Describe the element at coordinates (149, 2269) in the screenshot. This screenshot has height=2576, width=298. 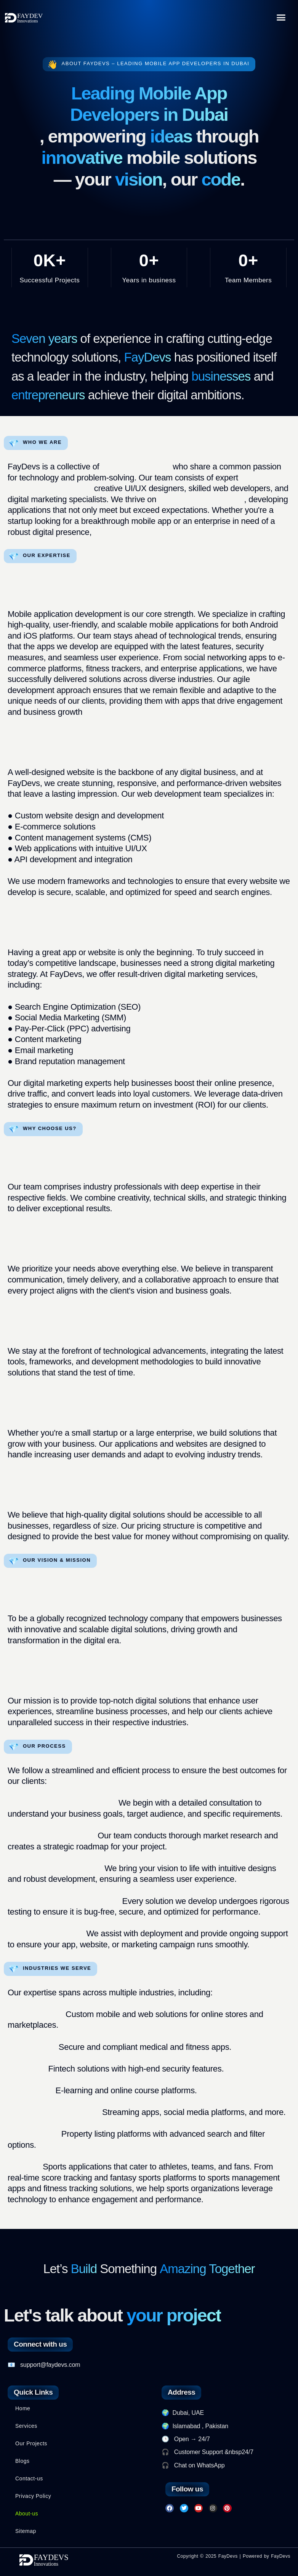
I see `Let’s Something` at that location.